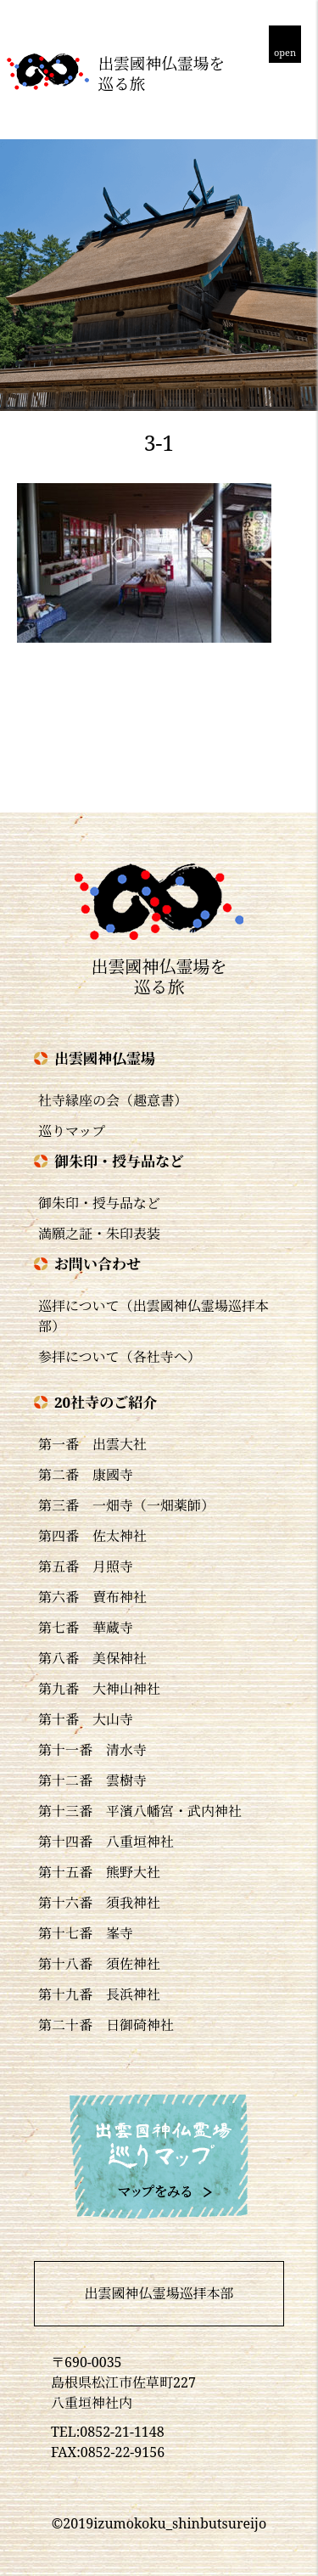 The image size is (318, 2576). What do you see at coordinates (99, 1994) in the screenshot?
I see `第十九番 長浜神社` at bounding box center [99, 1994].